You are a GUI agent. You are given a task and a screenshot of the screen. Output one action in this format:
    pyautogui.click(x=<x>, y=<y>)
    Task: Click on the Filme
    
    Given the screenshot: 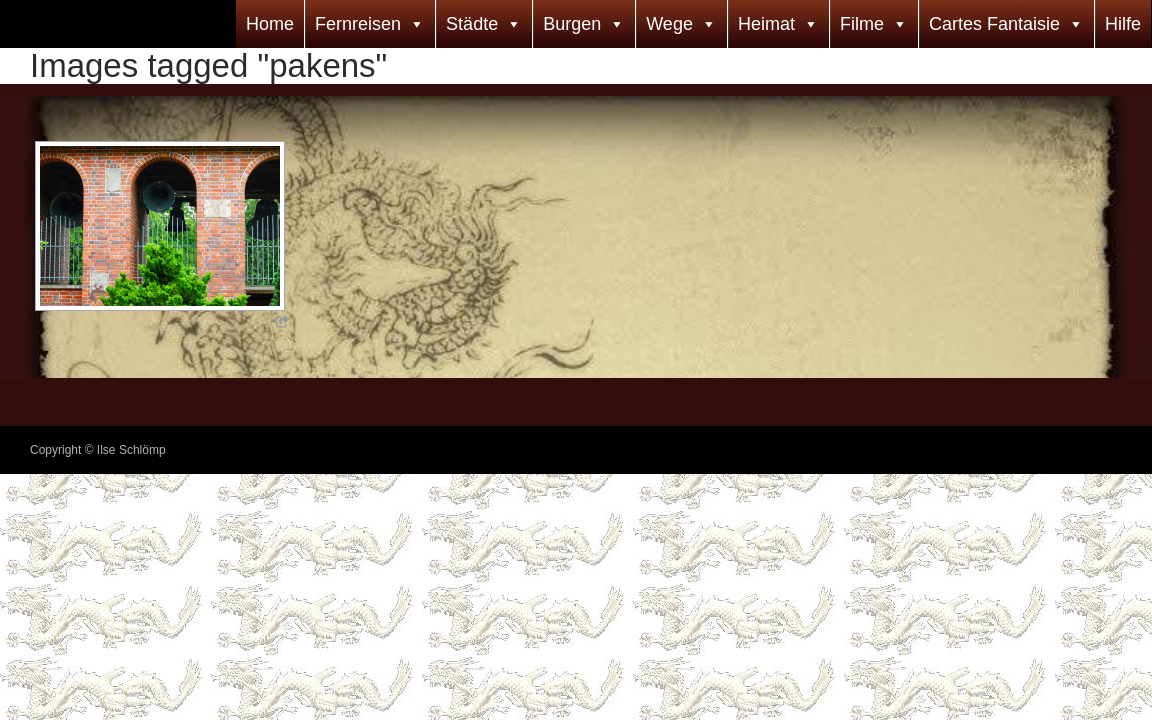 What is the action you would take?
    pyautogui.click(x=862, y=24)
    